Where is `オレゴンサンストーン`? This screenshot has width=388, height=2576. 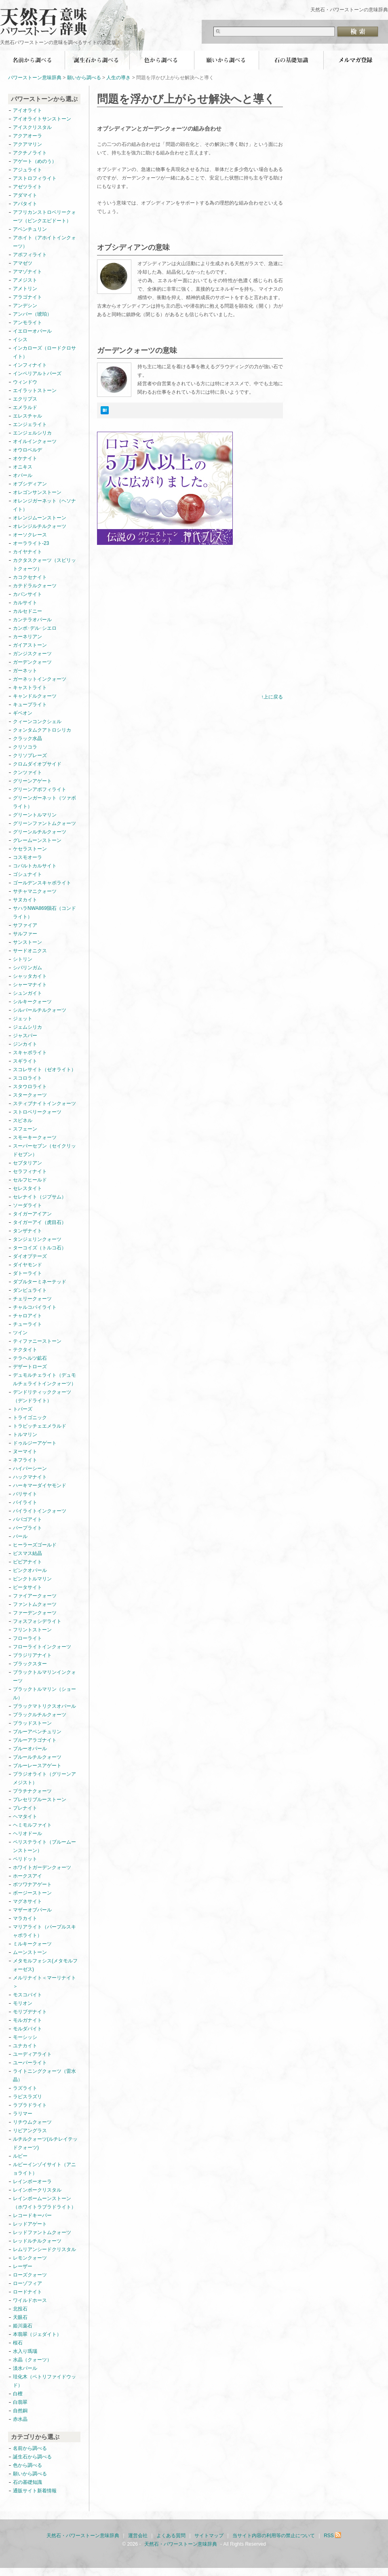
オレゴンサンストーン is located at coordinates (37, 492).